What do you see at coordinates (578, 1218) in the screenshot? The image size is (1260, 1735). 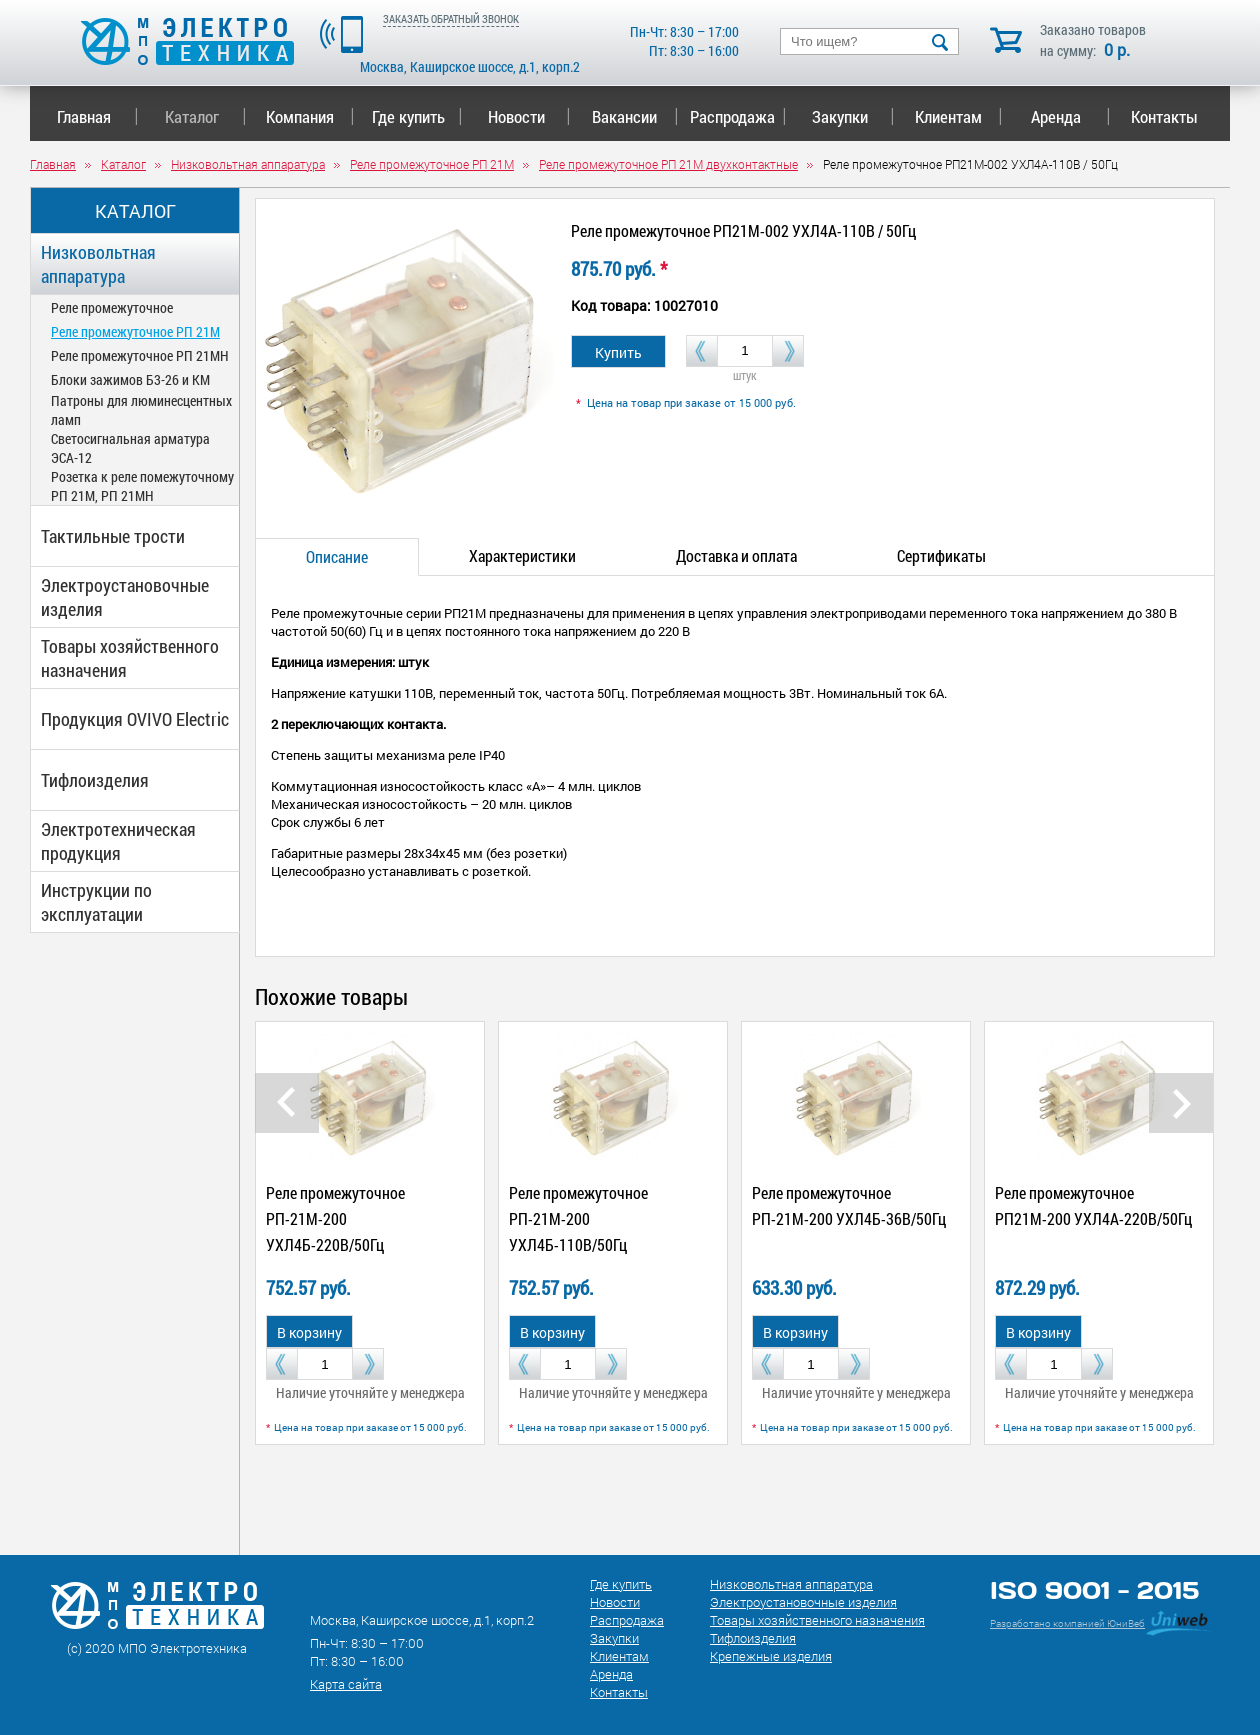 I see `Реле промежуточное РП-21М-200 УХЛ4Б-110В/50Гц` at bounding box center [578, 1218].